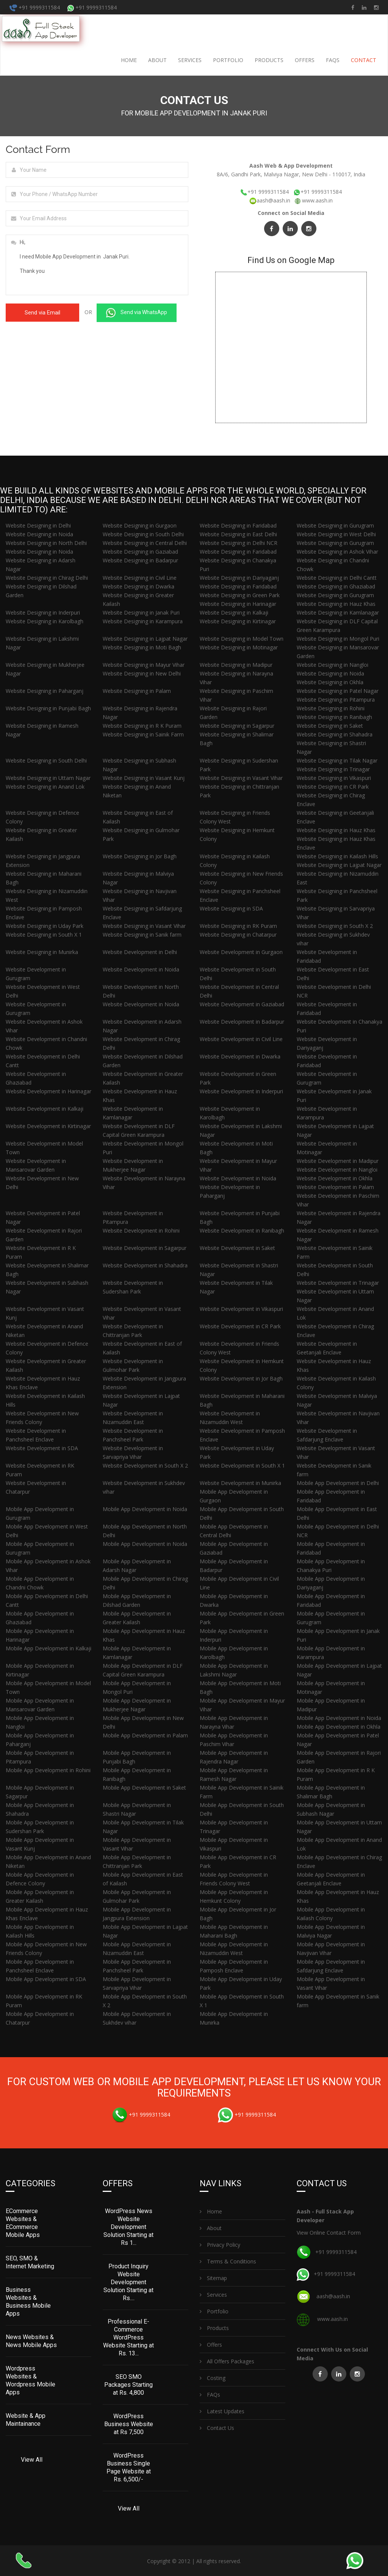  What do you see at coordinates (238, 934) in the screenshot?
I see `Website Designing in Chatarpur` at bounding box center [238, 934].